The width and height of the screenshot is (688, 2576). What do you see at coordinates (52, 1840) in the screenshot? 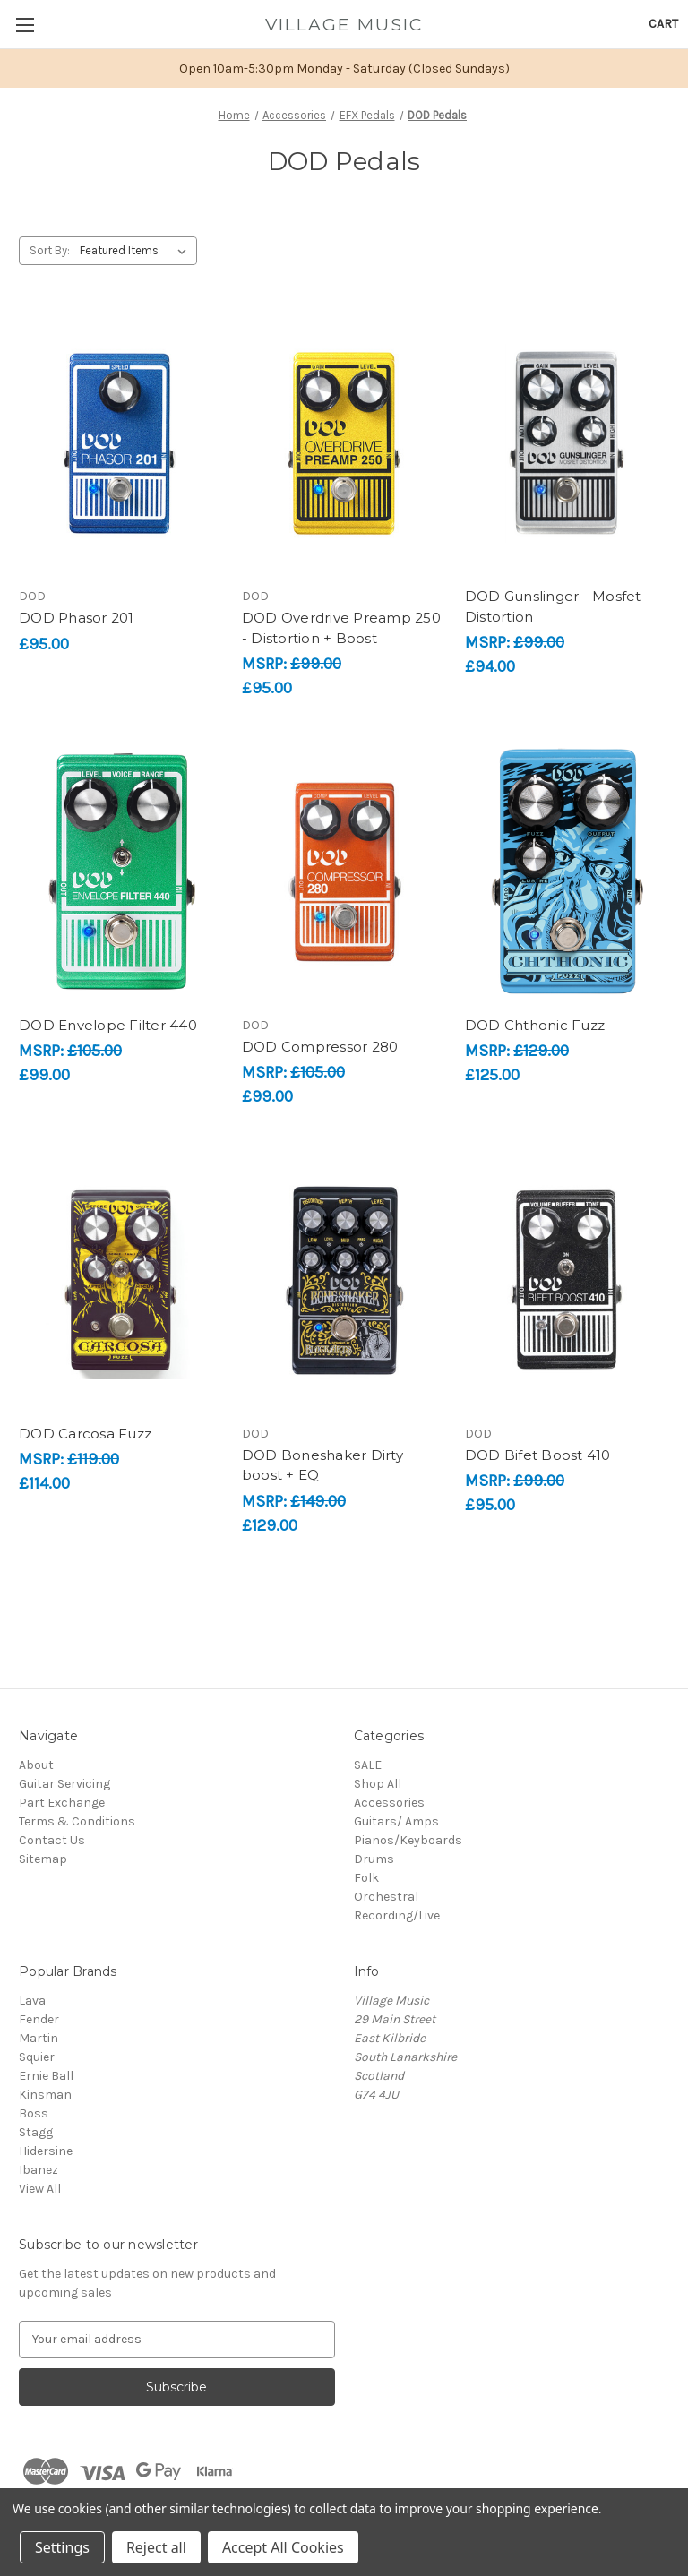
I see `Contact Us` at bounding box center [52, 1840].